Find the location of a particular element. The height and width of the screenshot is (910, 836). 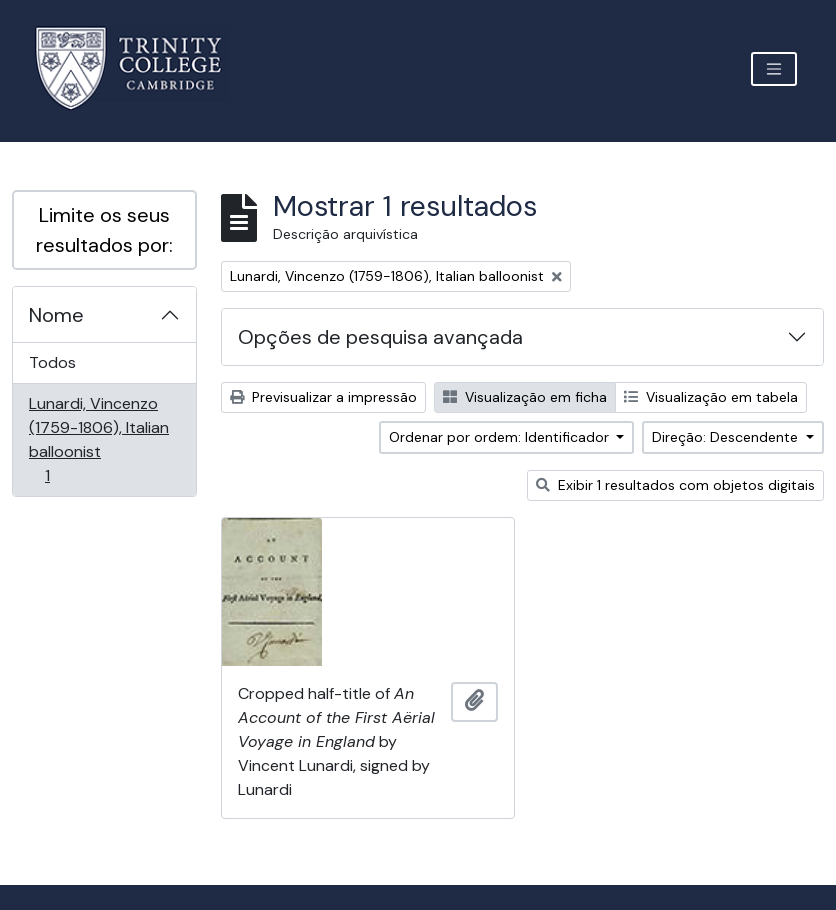

Opções de pesquisa avançada is located at coordinates (380, 337).